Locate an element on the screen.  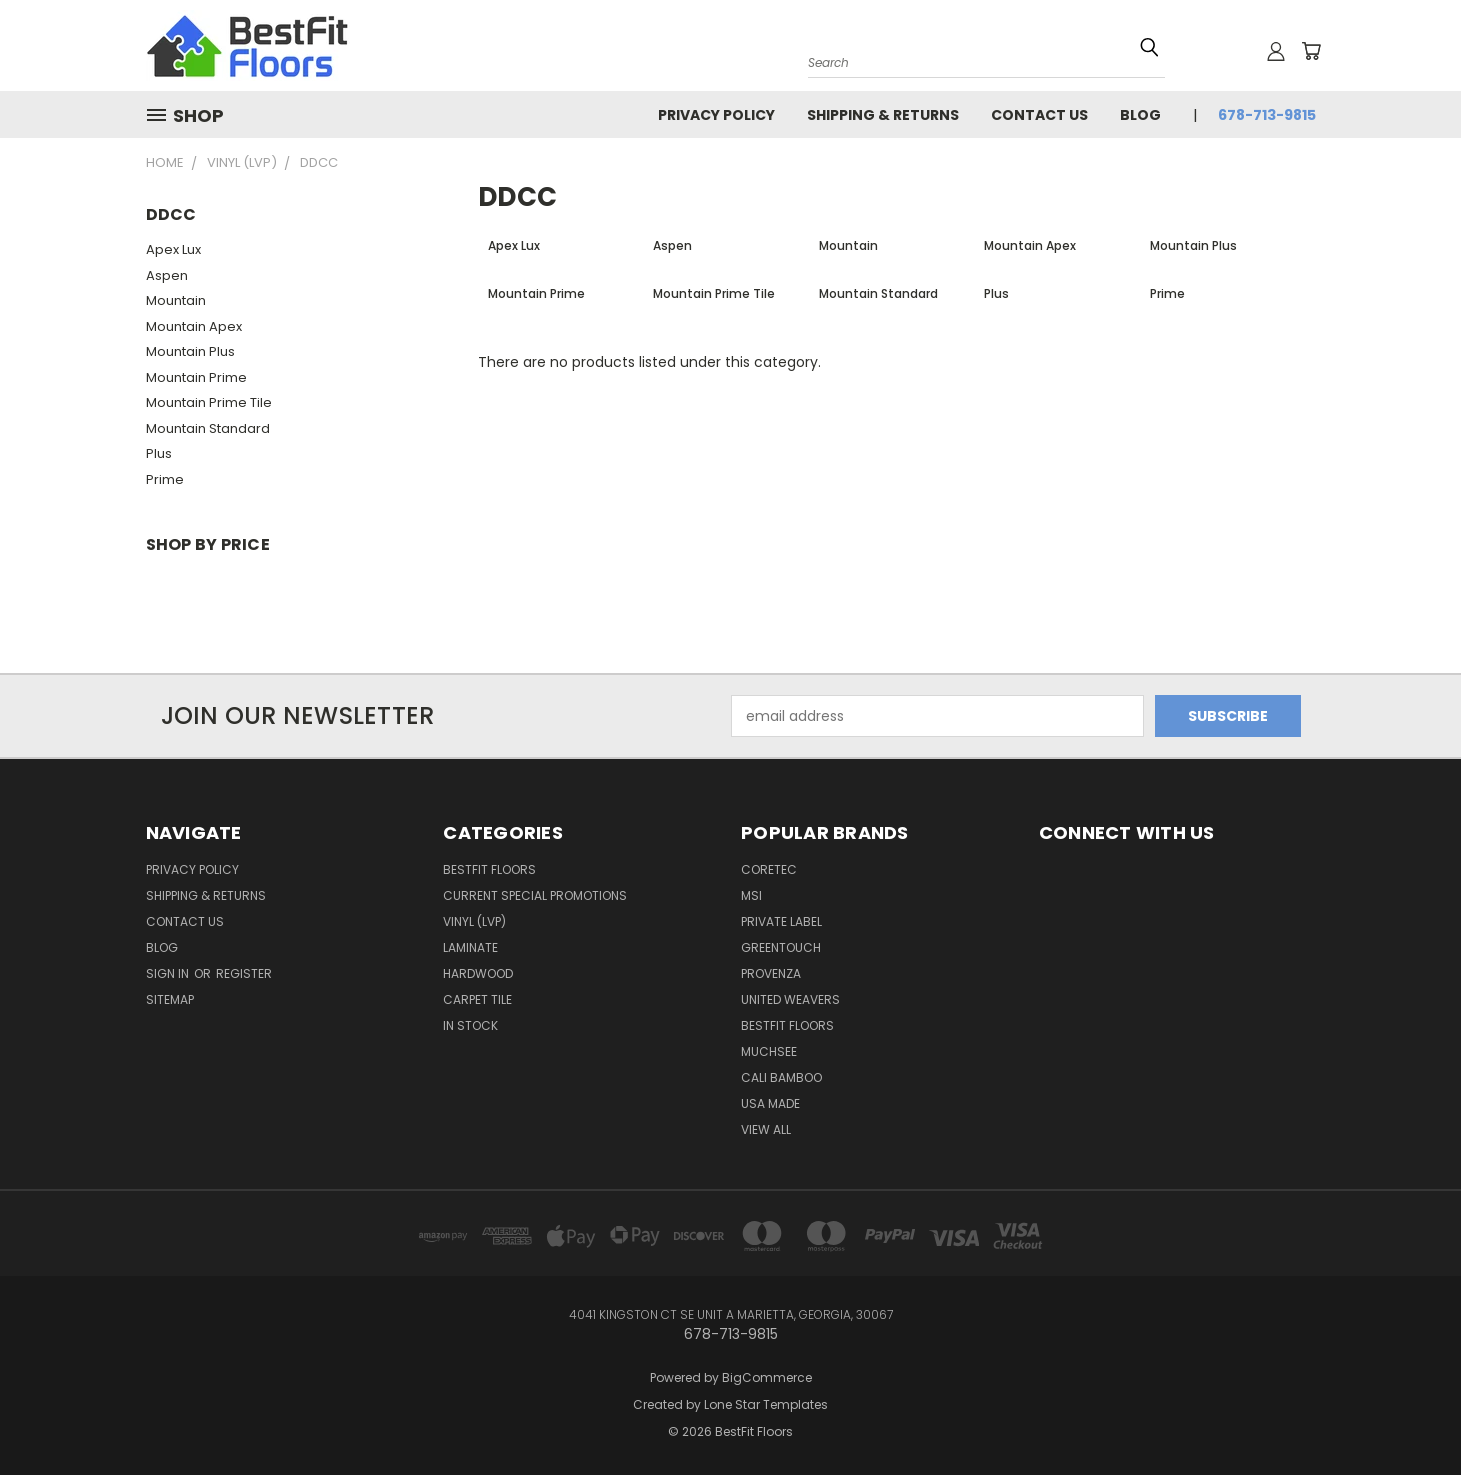
Sign in is located at coordinates (169, 973).